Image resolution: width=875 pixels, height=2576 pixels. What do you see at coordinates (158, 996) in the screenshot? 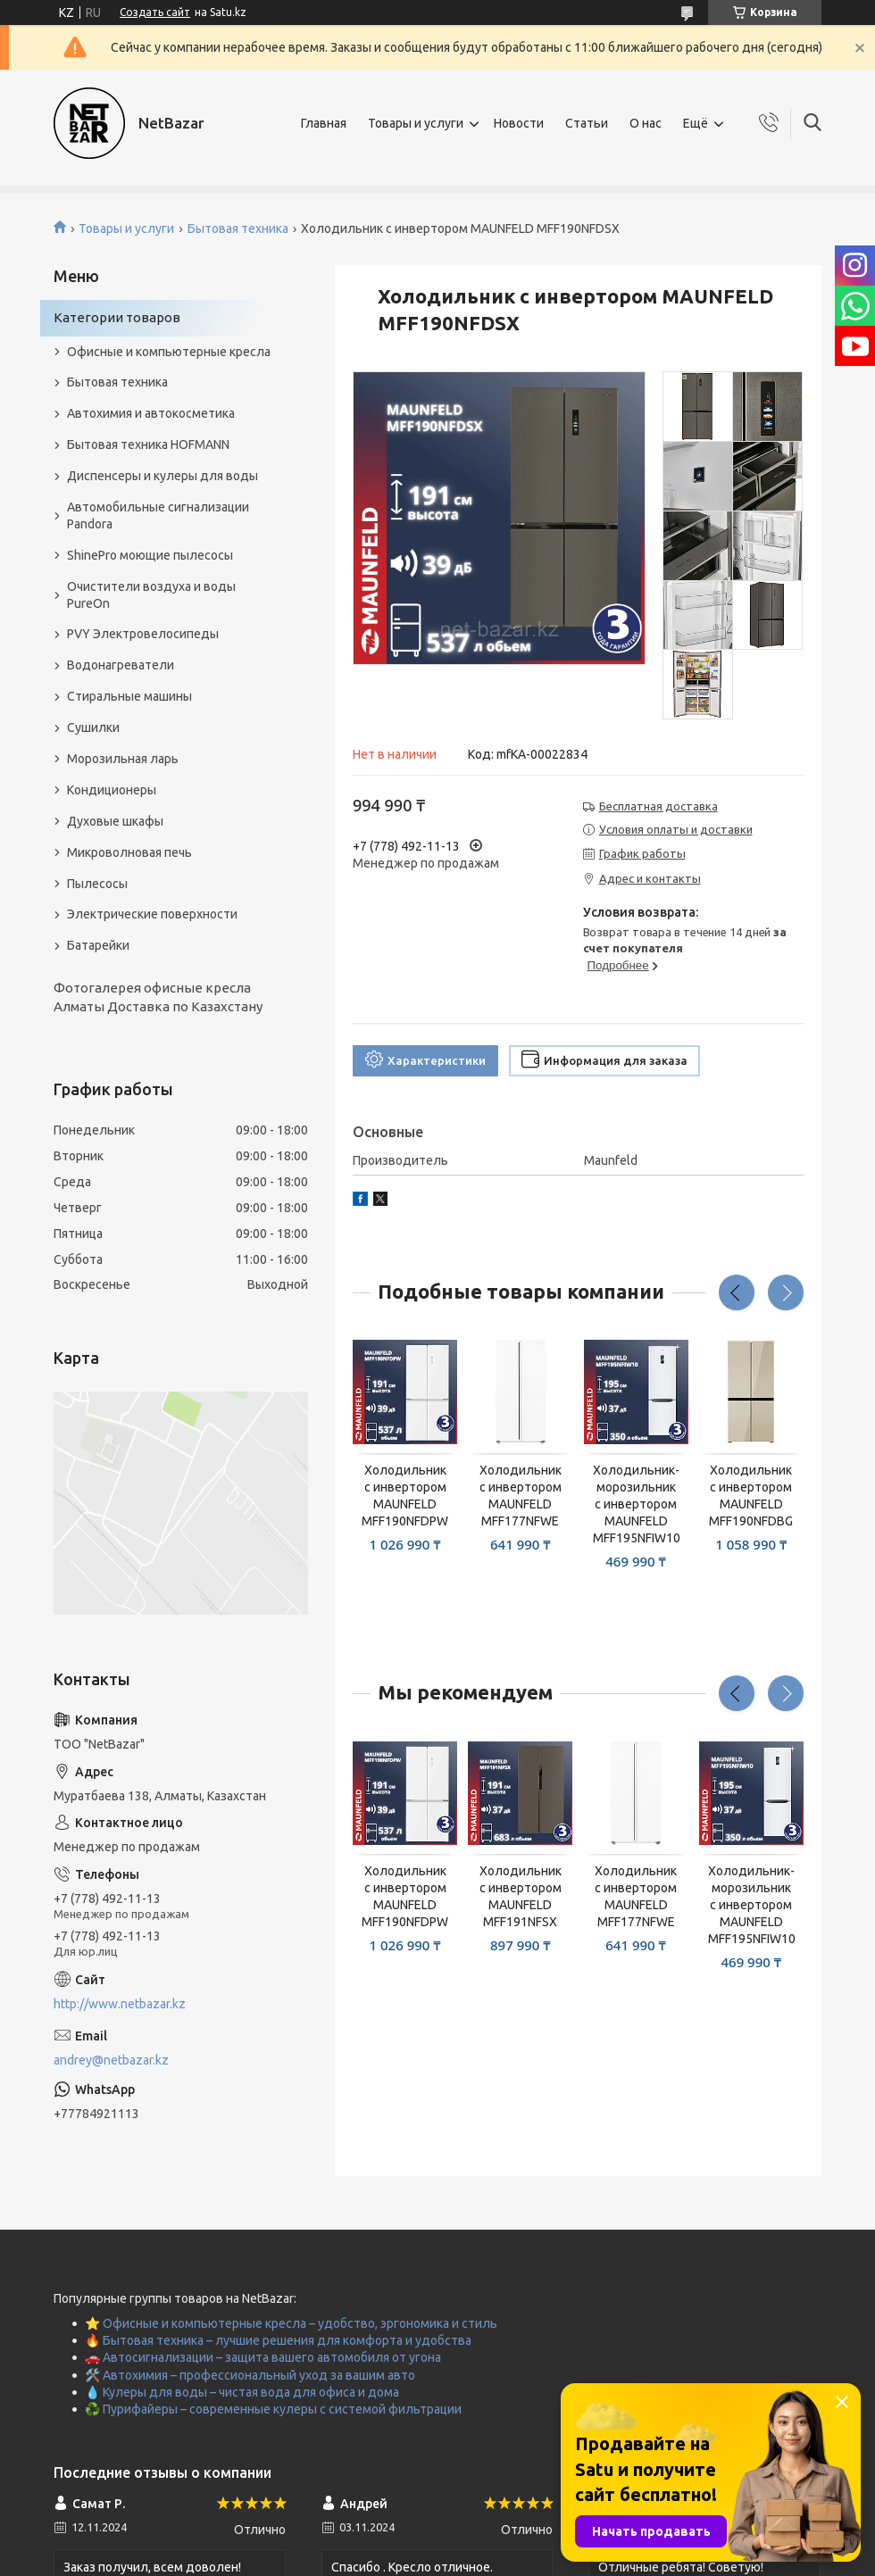
I see `Фотогалерея офисные кресла Алматы Доставка по Казахстану` at bounding box center [158, 996].